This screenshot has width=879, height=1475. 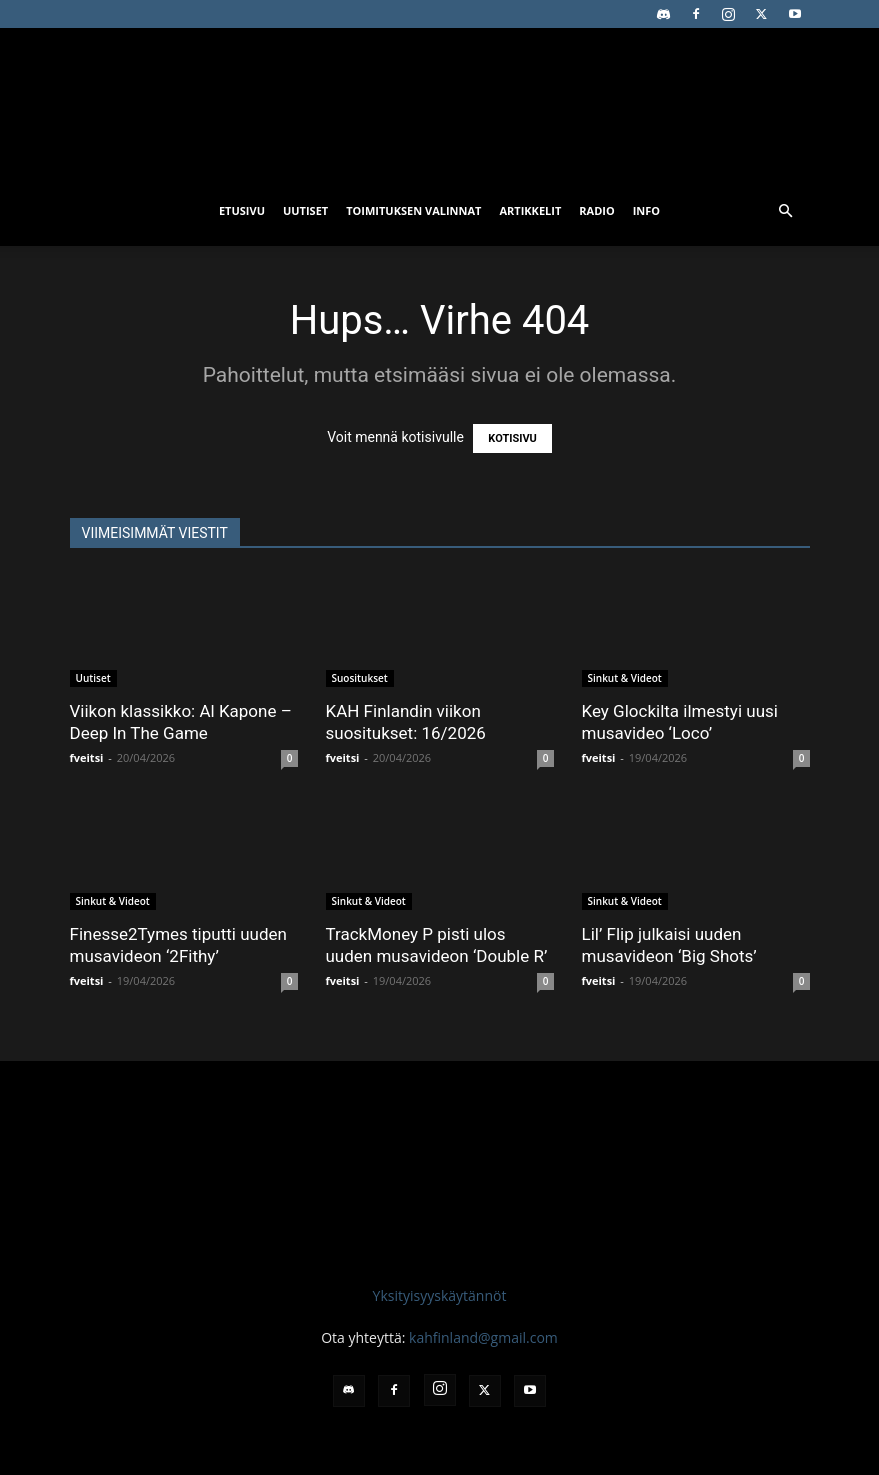 I want to click on Radio, so click(x=596, y=210).